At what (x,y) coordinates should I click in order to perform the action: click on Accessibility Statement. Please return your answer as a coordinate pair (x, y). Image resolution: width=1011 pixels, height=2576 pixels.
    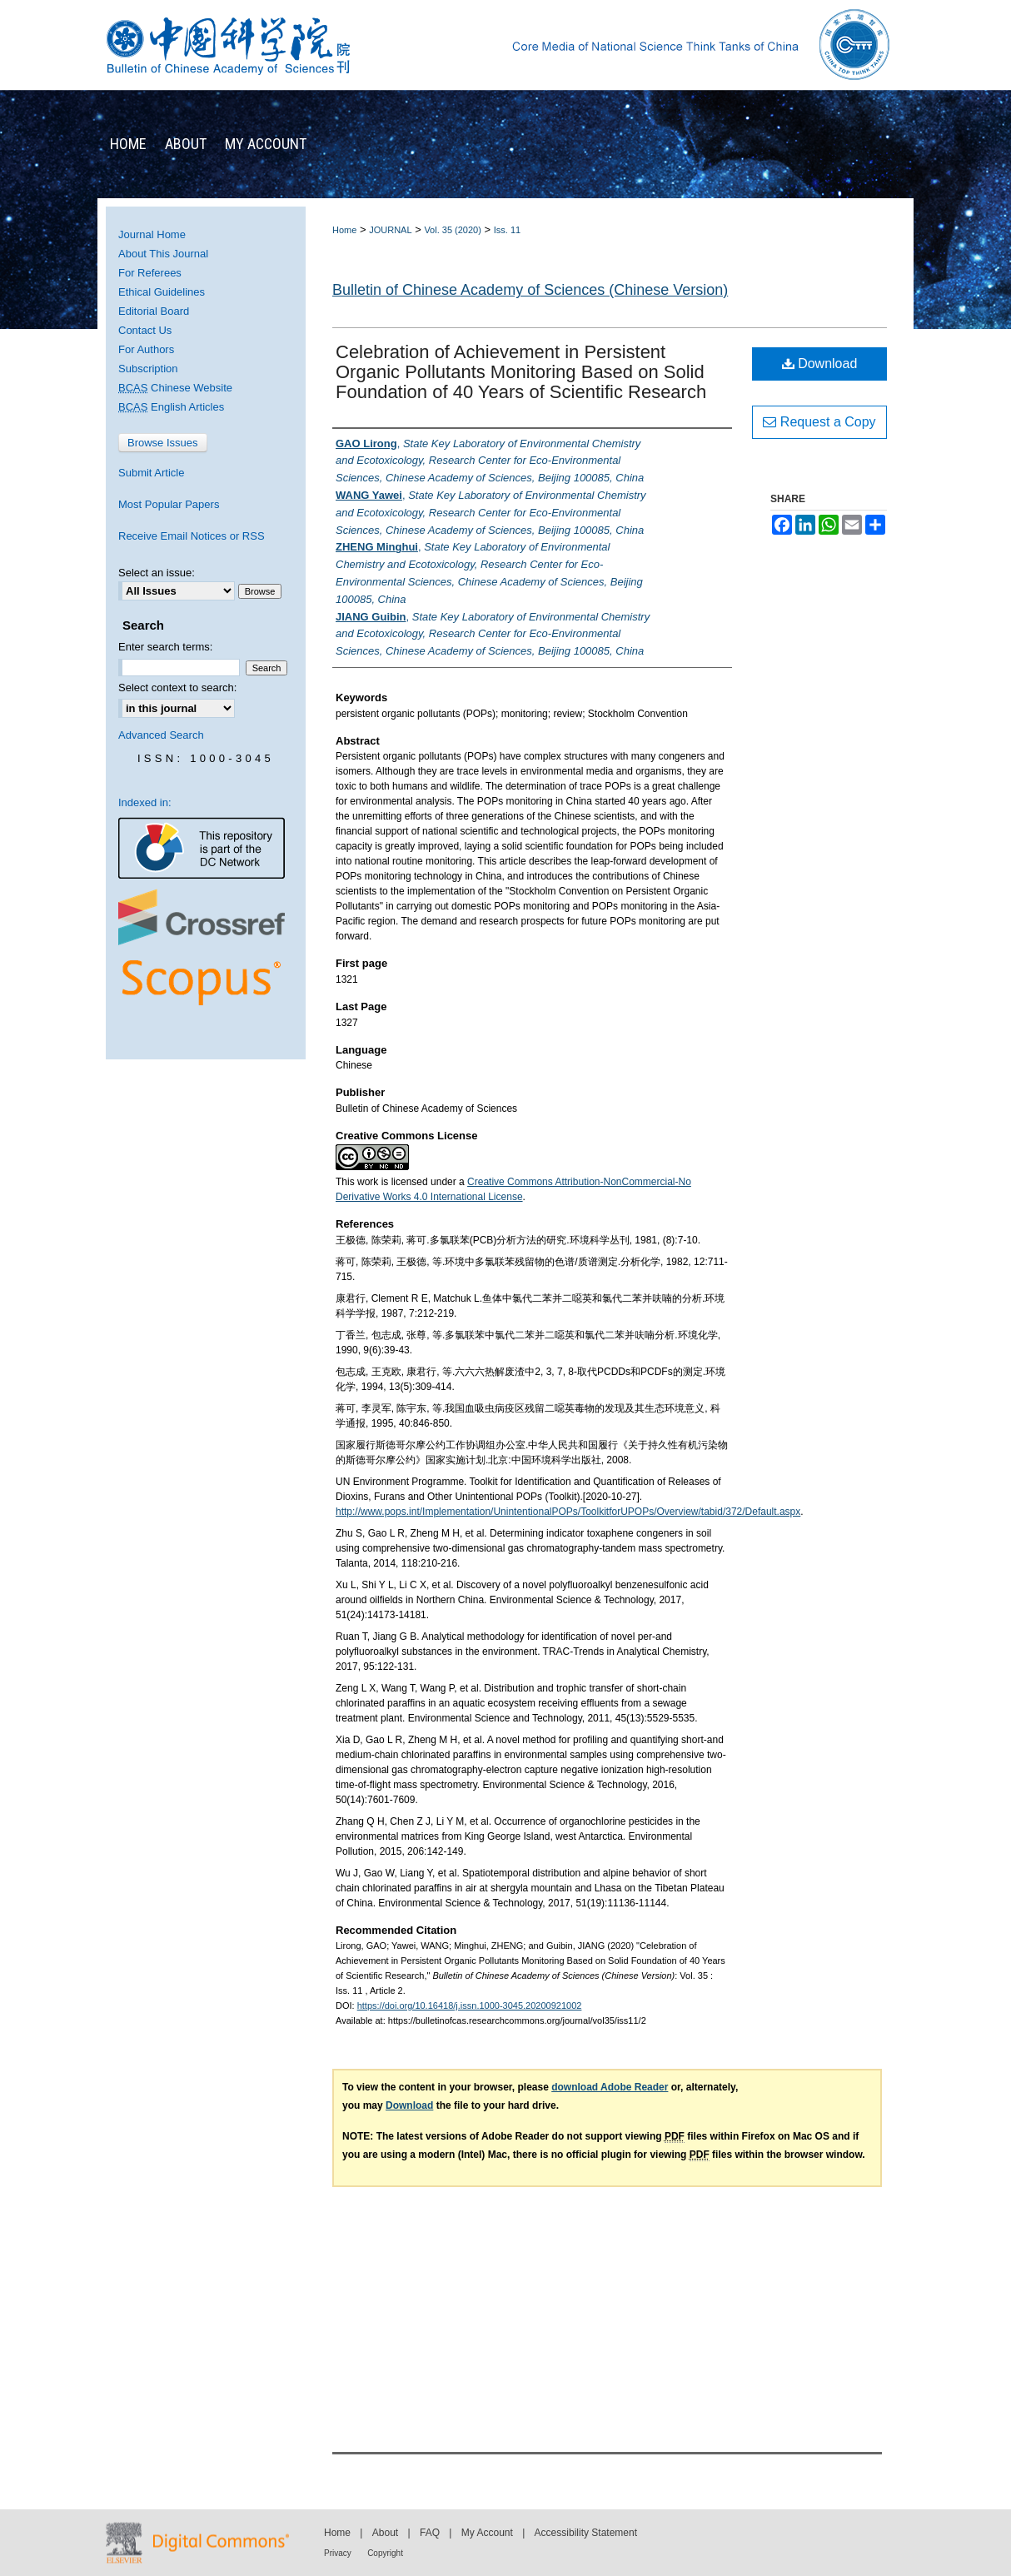
    Looking at the image, I should click on (586, 2533).